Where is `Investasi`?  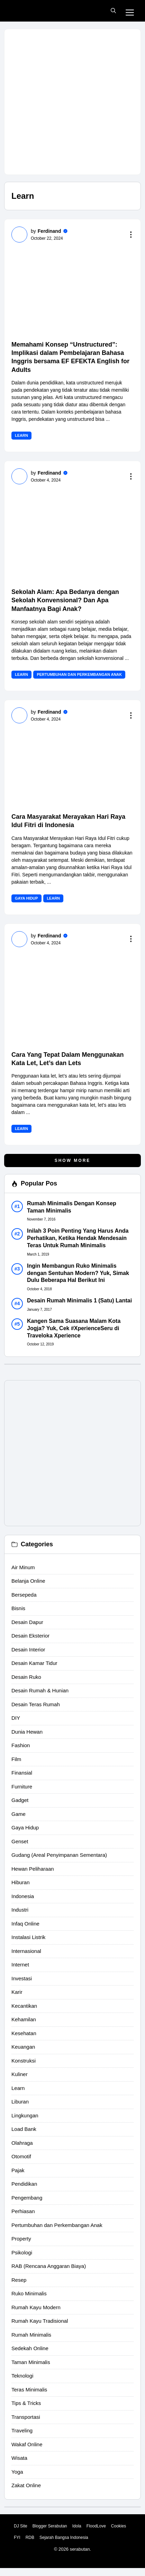
Investasi is located at coordinates (21, 1978).